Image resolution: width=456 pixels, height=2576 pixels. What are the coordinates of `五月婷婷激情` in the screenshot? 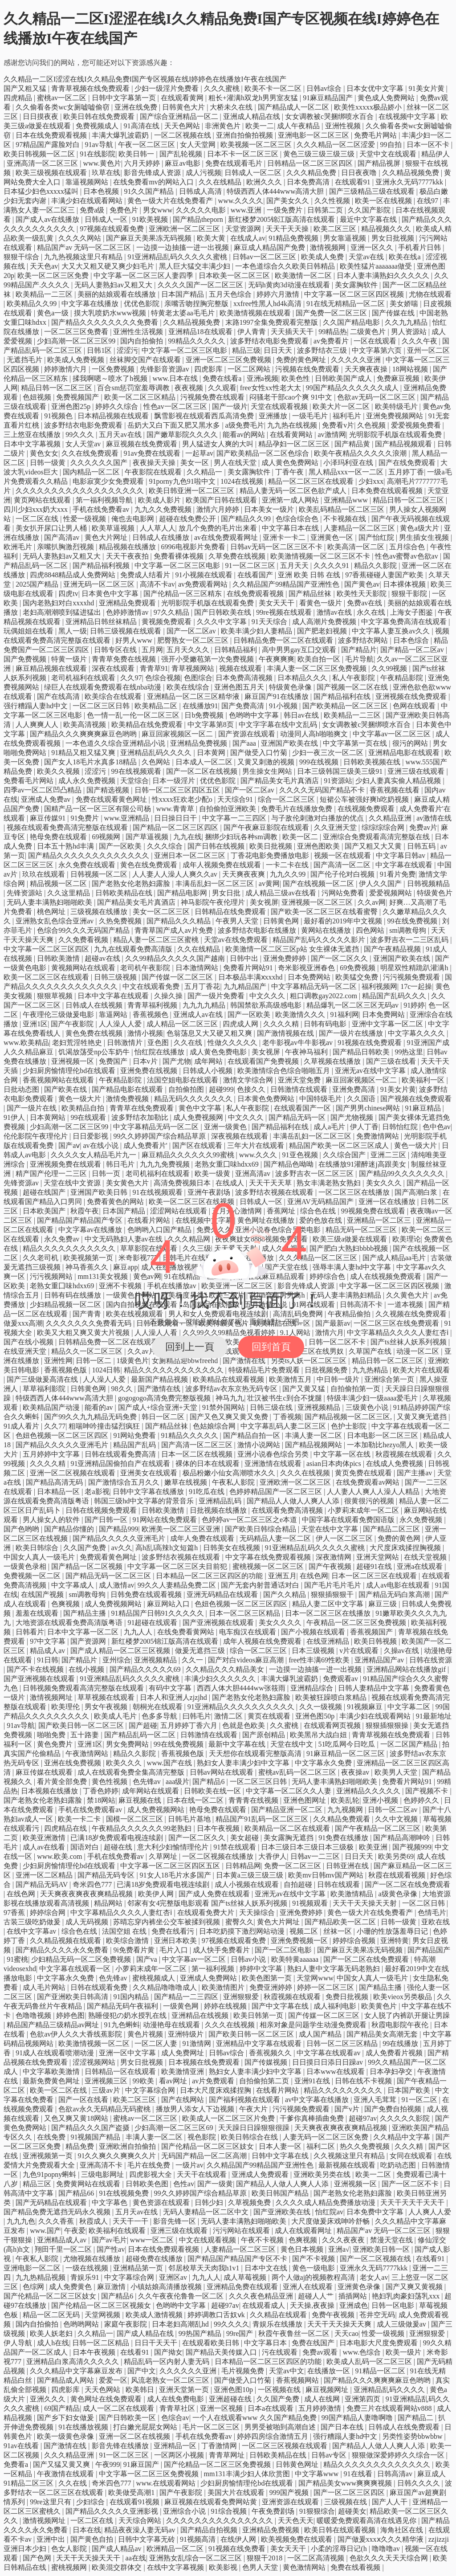 It's located at (320, 2408).